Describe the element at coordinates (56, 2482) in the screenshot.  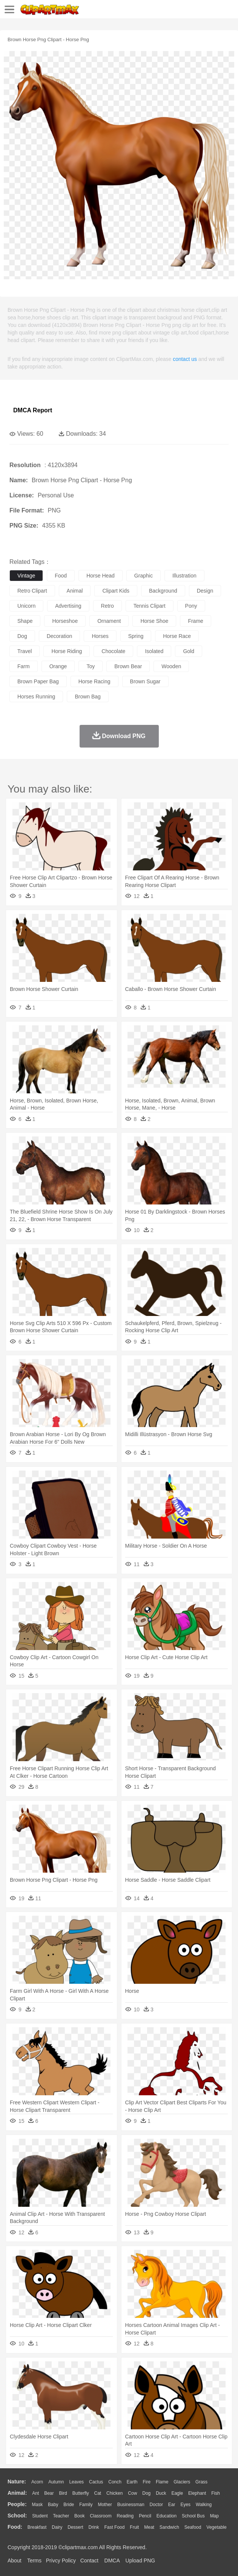
I see `Autumn` at that location.